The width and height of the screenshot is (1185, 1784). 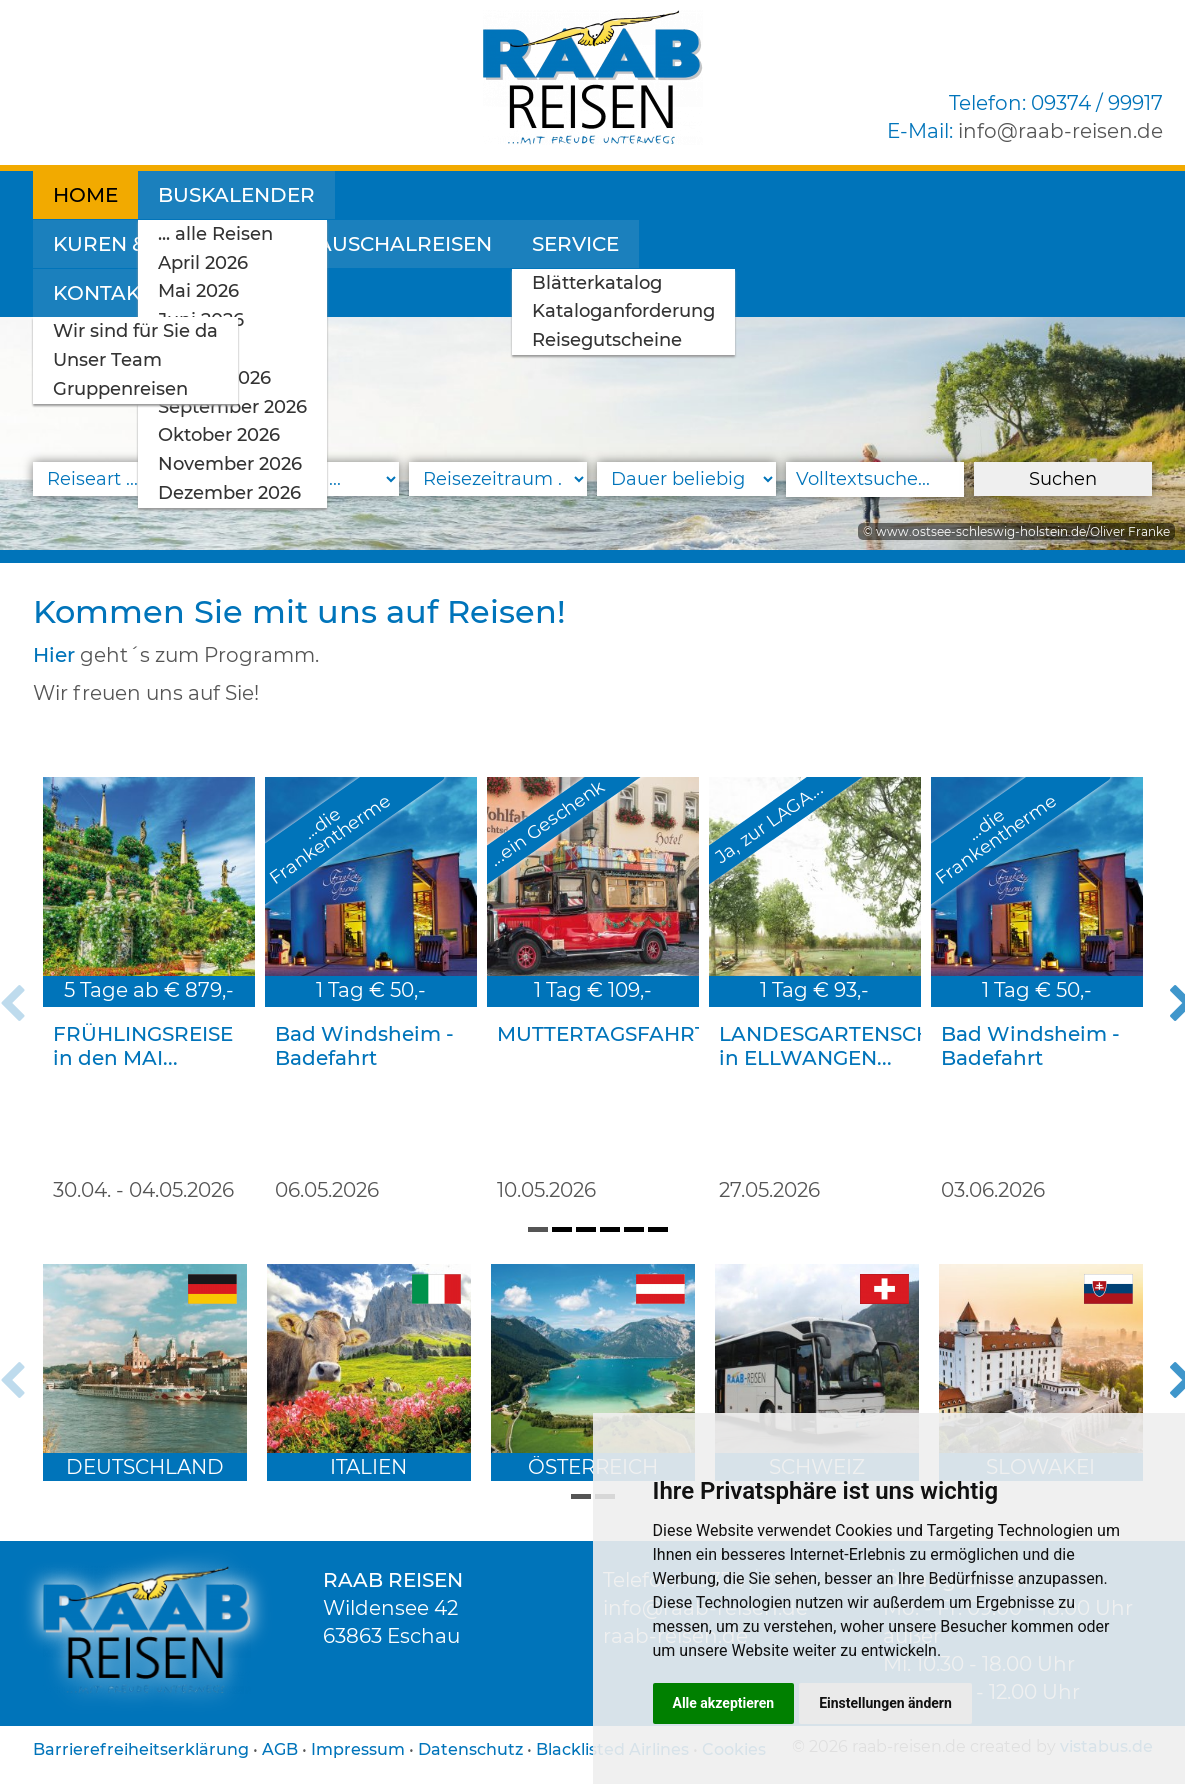 I want to click on Service, so click(x=877, y=195).